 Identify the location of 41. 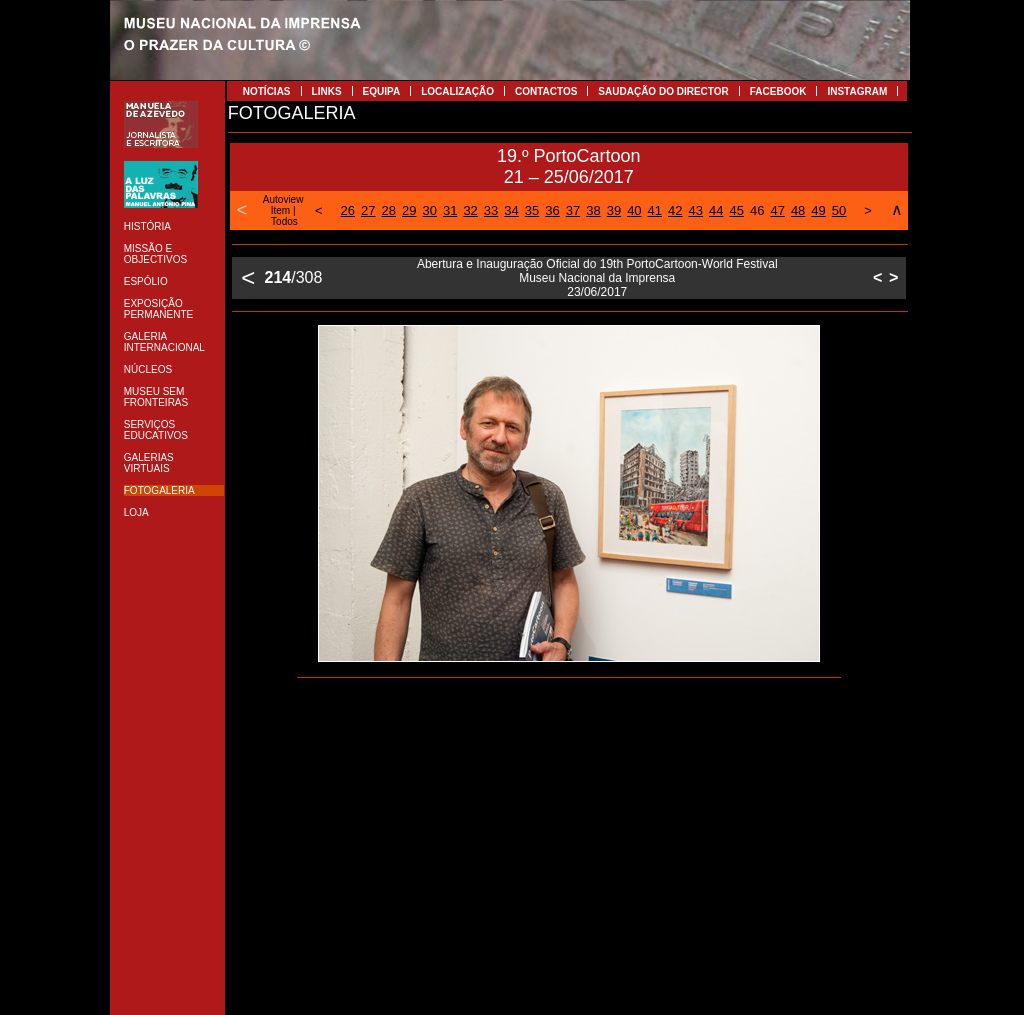
(655, 210).